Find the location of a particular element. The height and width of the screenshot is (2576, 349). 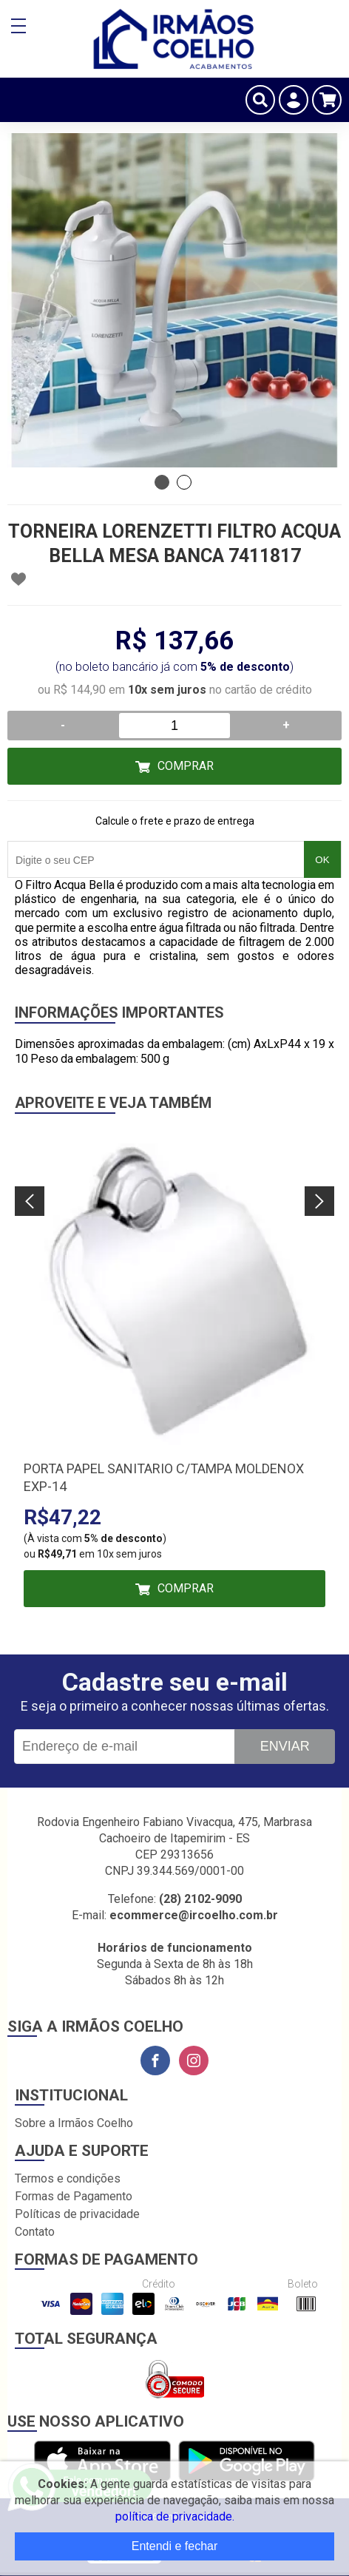

OK is located at coordinates (322, 859).